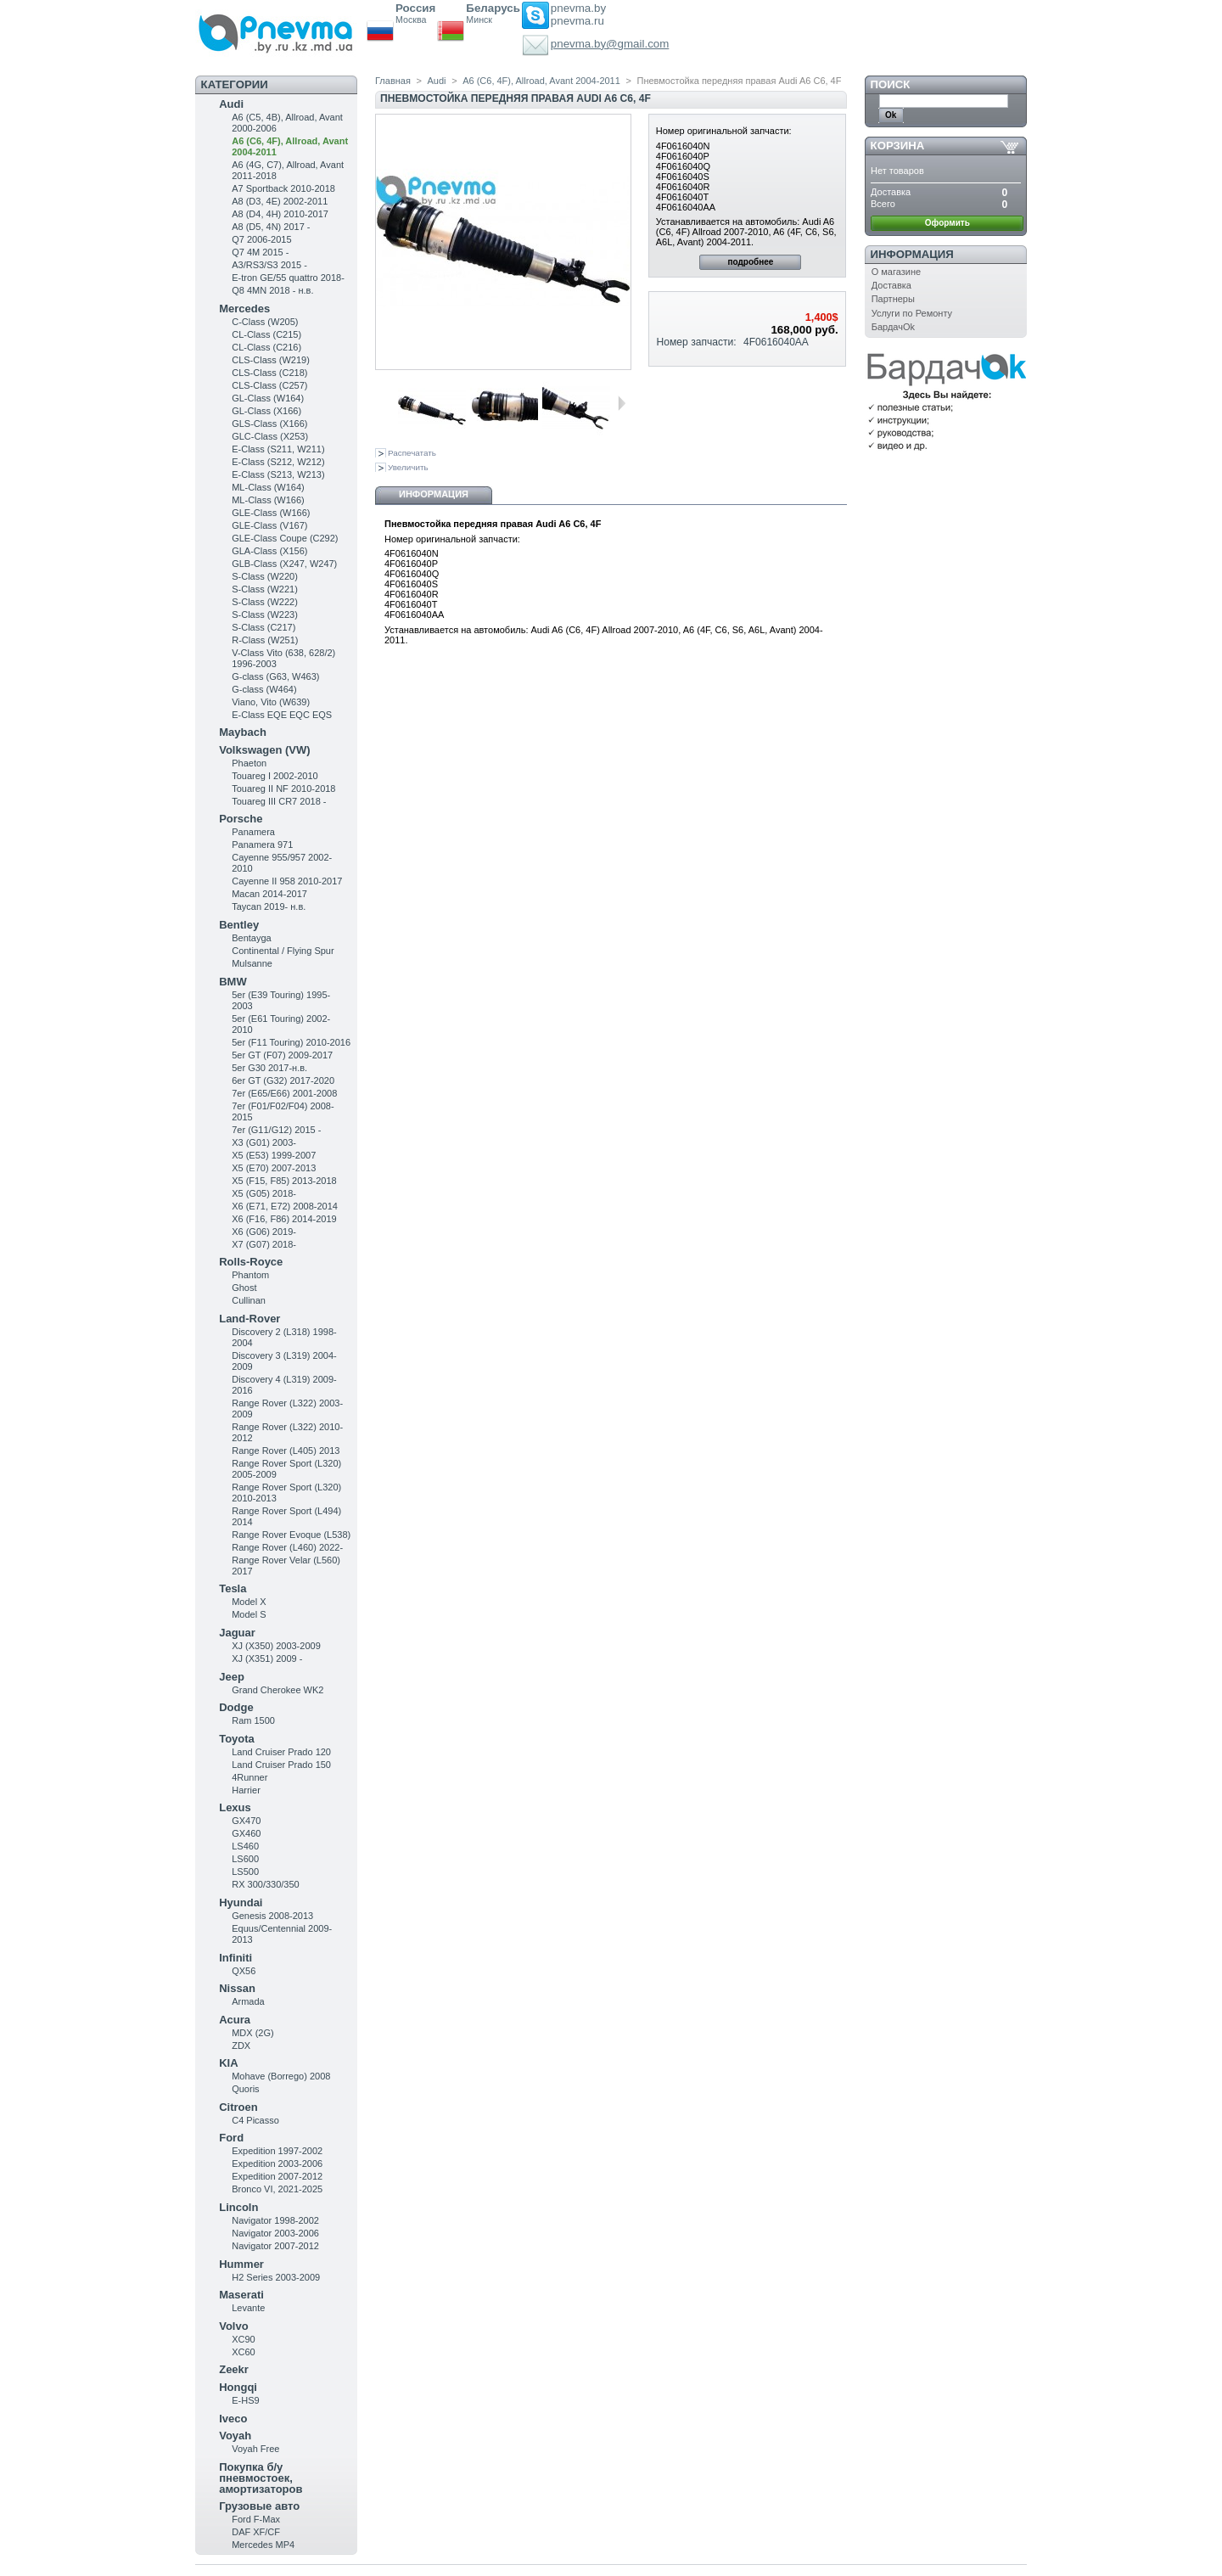  I want to click on Е-Class (S211, W211), so click(278, 449).